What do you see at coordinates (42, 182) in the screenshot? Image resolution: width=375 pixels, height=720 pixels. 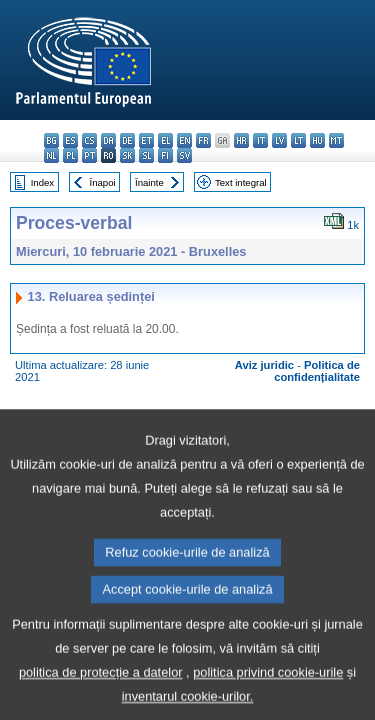 I see `Index` at bounding box center [42, 182].